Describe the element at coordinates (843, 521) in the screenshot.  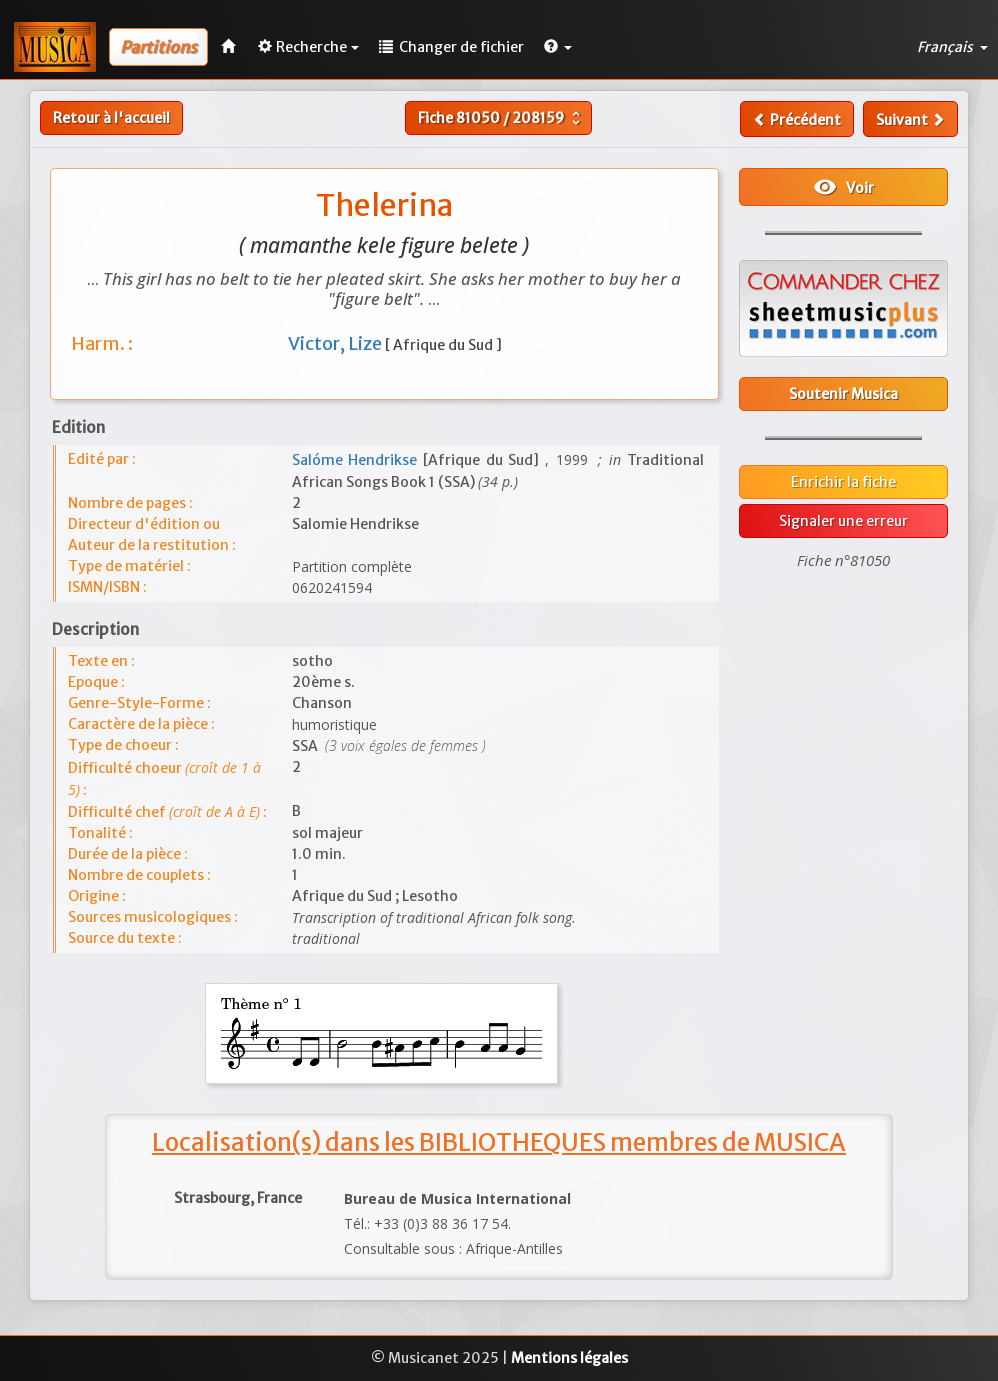
I see `Signaler une erreur` at that location.